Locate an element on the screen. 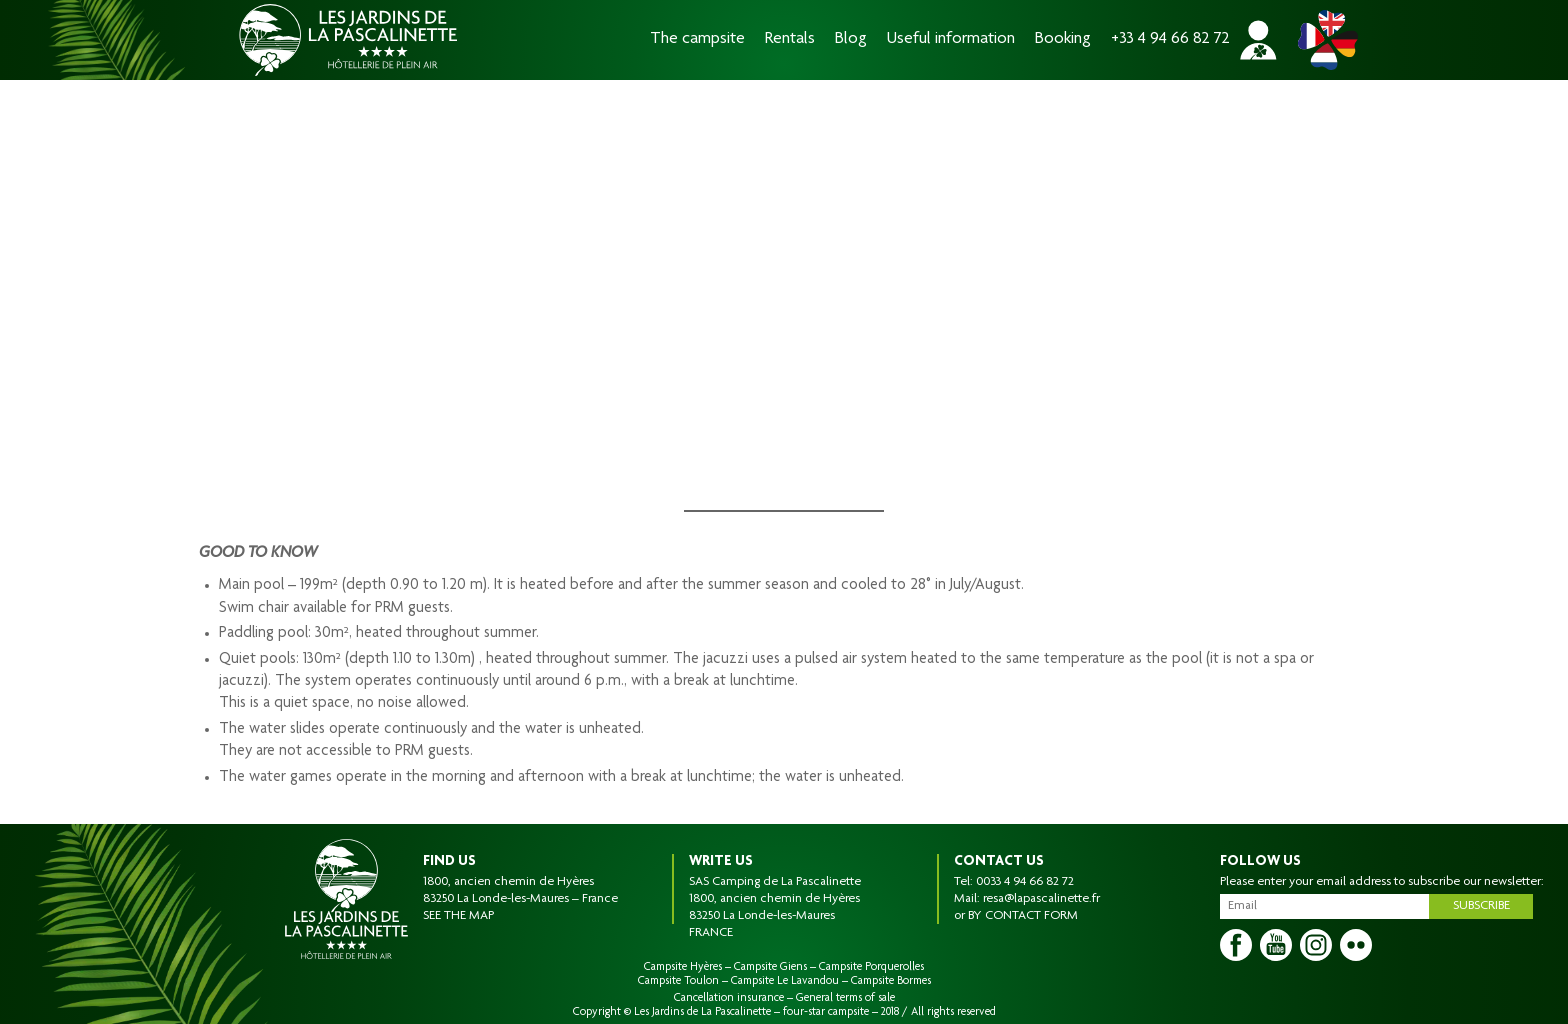 The height and width of the screenshot is (1024, 1568). Blog is located at coordinates (851, 39).